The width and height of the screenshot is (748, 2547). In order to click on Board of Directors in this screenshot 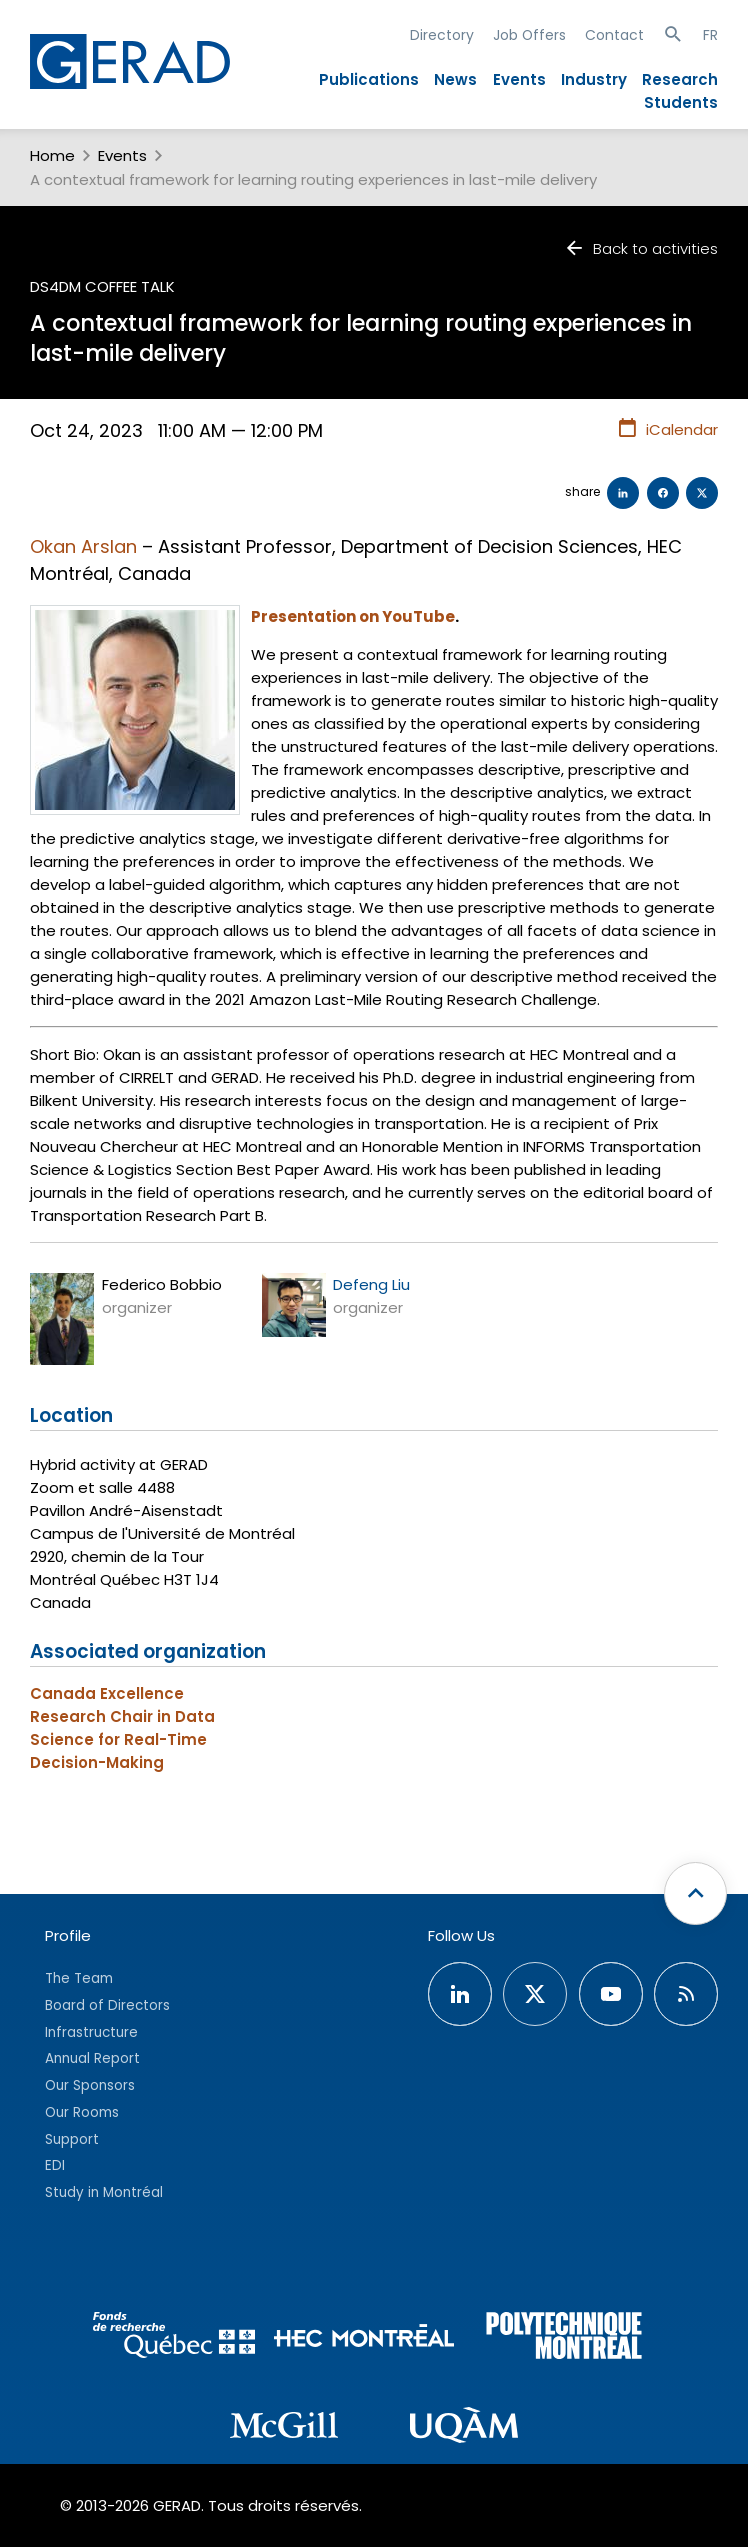, I will do `click(107, 2005)`.